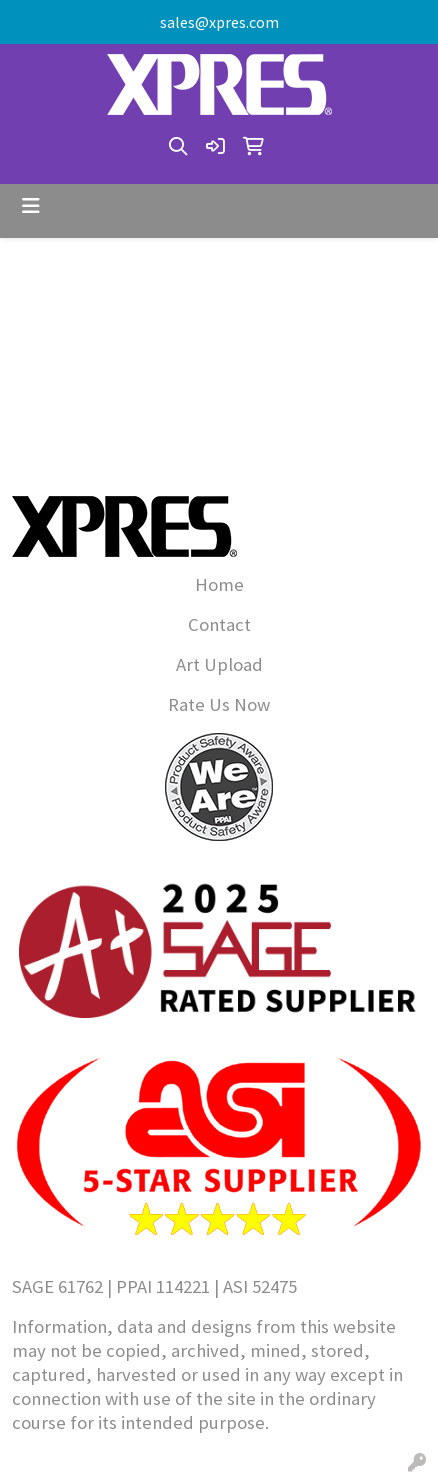 The width and height of the screenshot is (438, 1475). What do you see at coordinates (219, 22) in the screenshot?
I see `sales@xpres.com` at bounding box center [219, 22].